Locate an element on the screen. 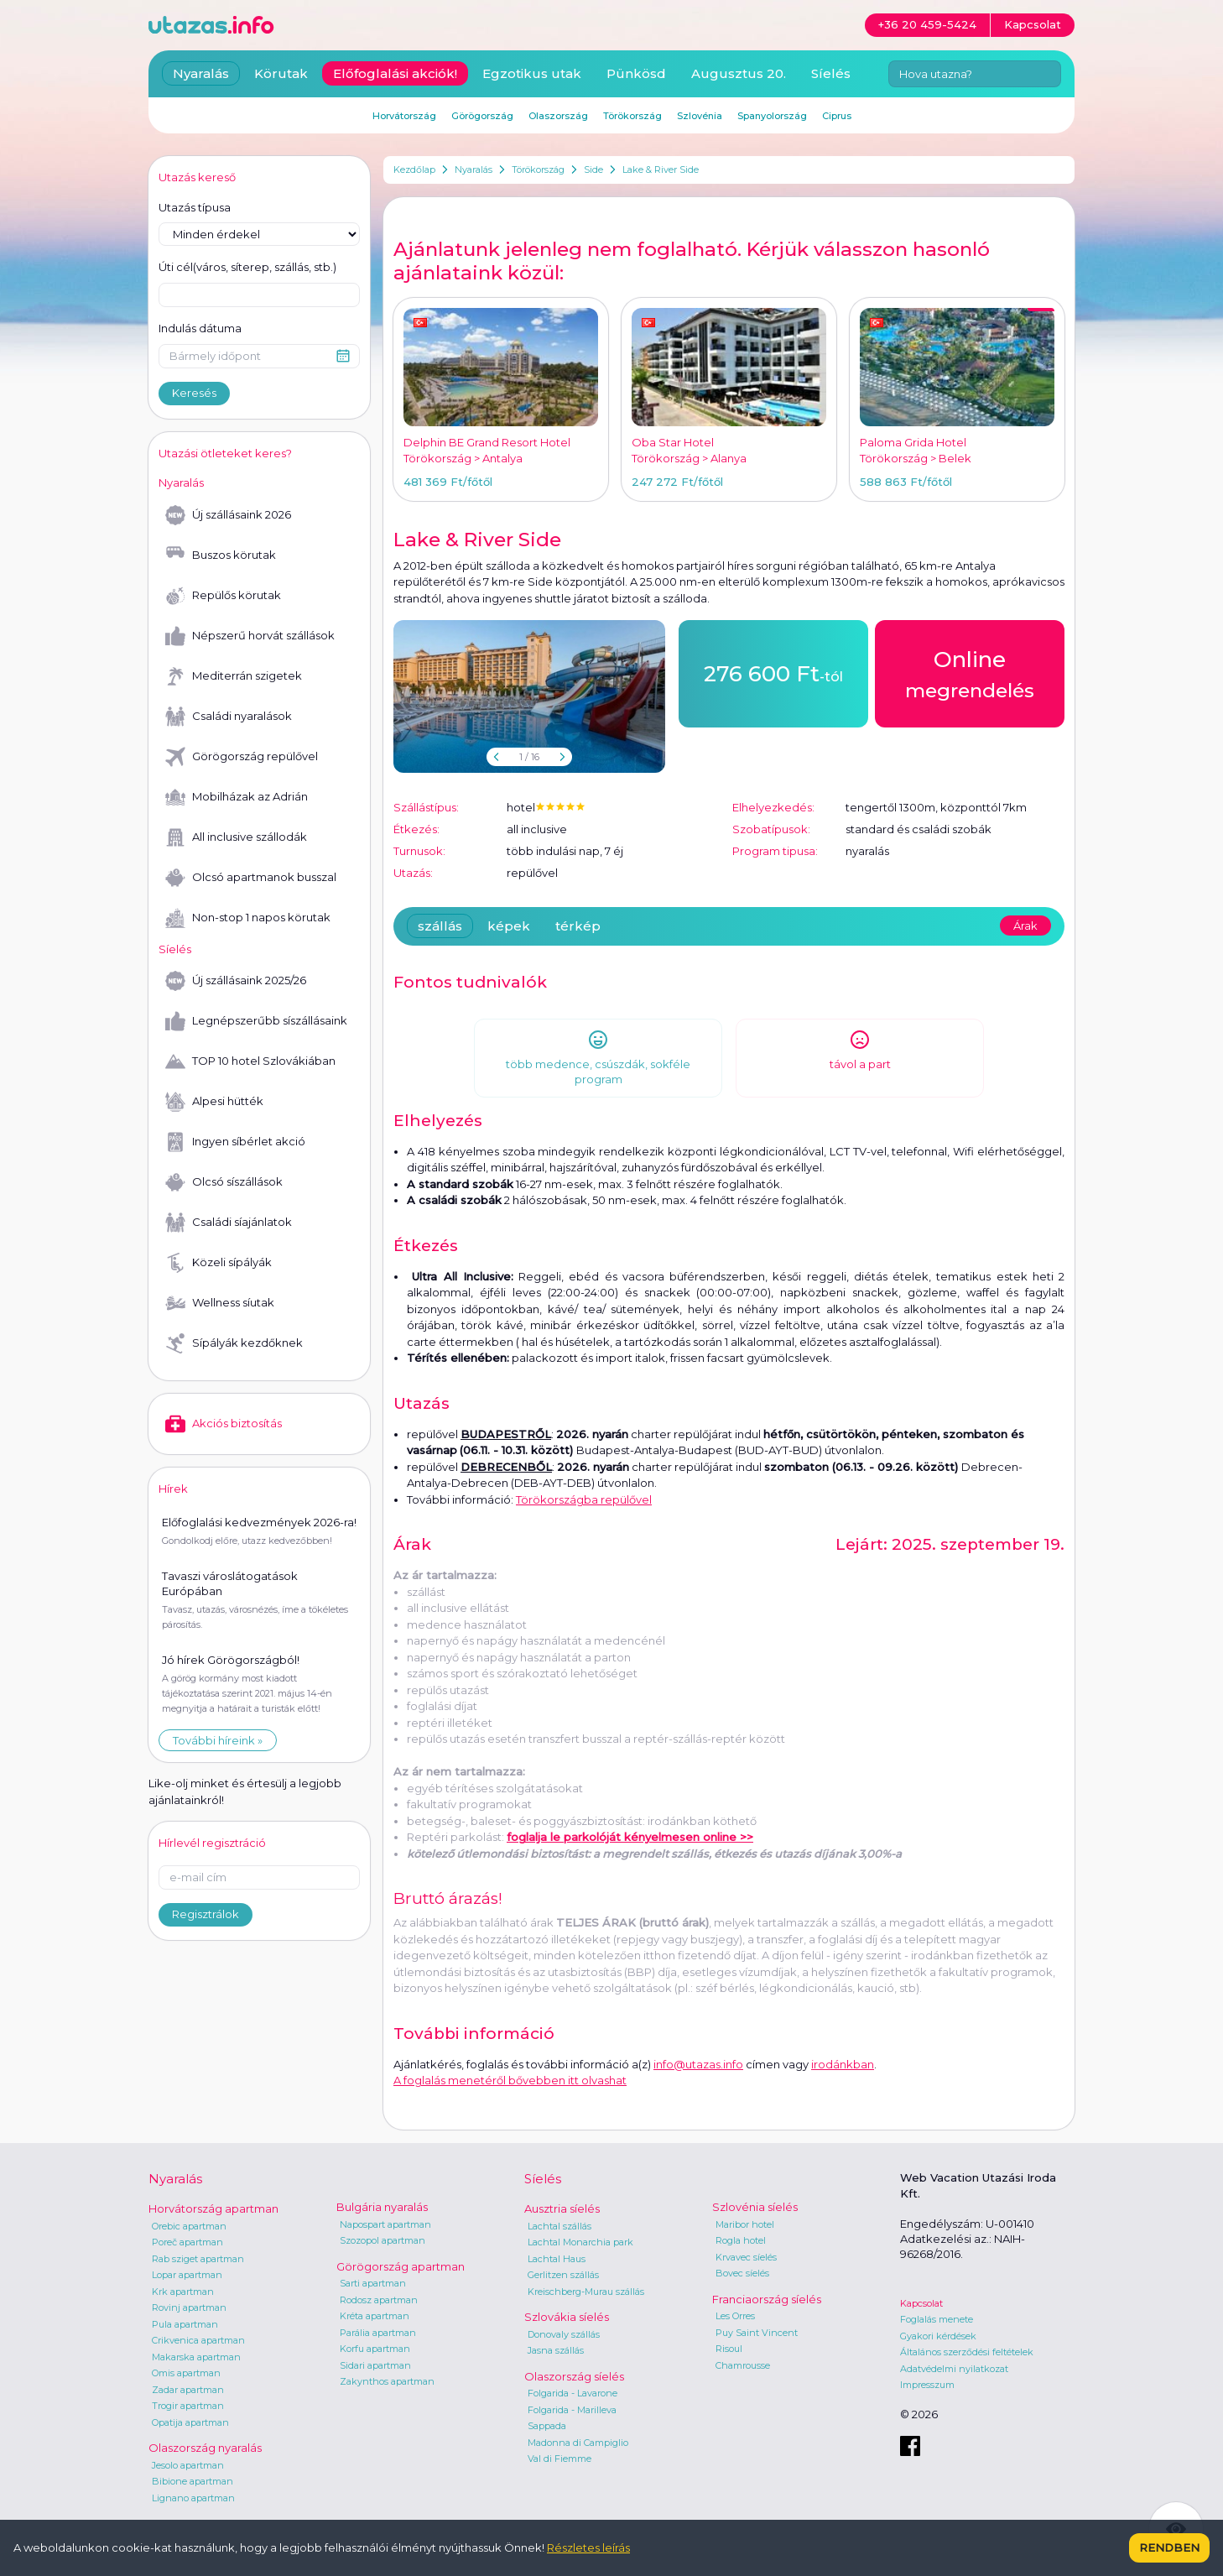  Opatija apartman is located at coordinates (190, 2422).